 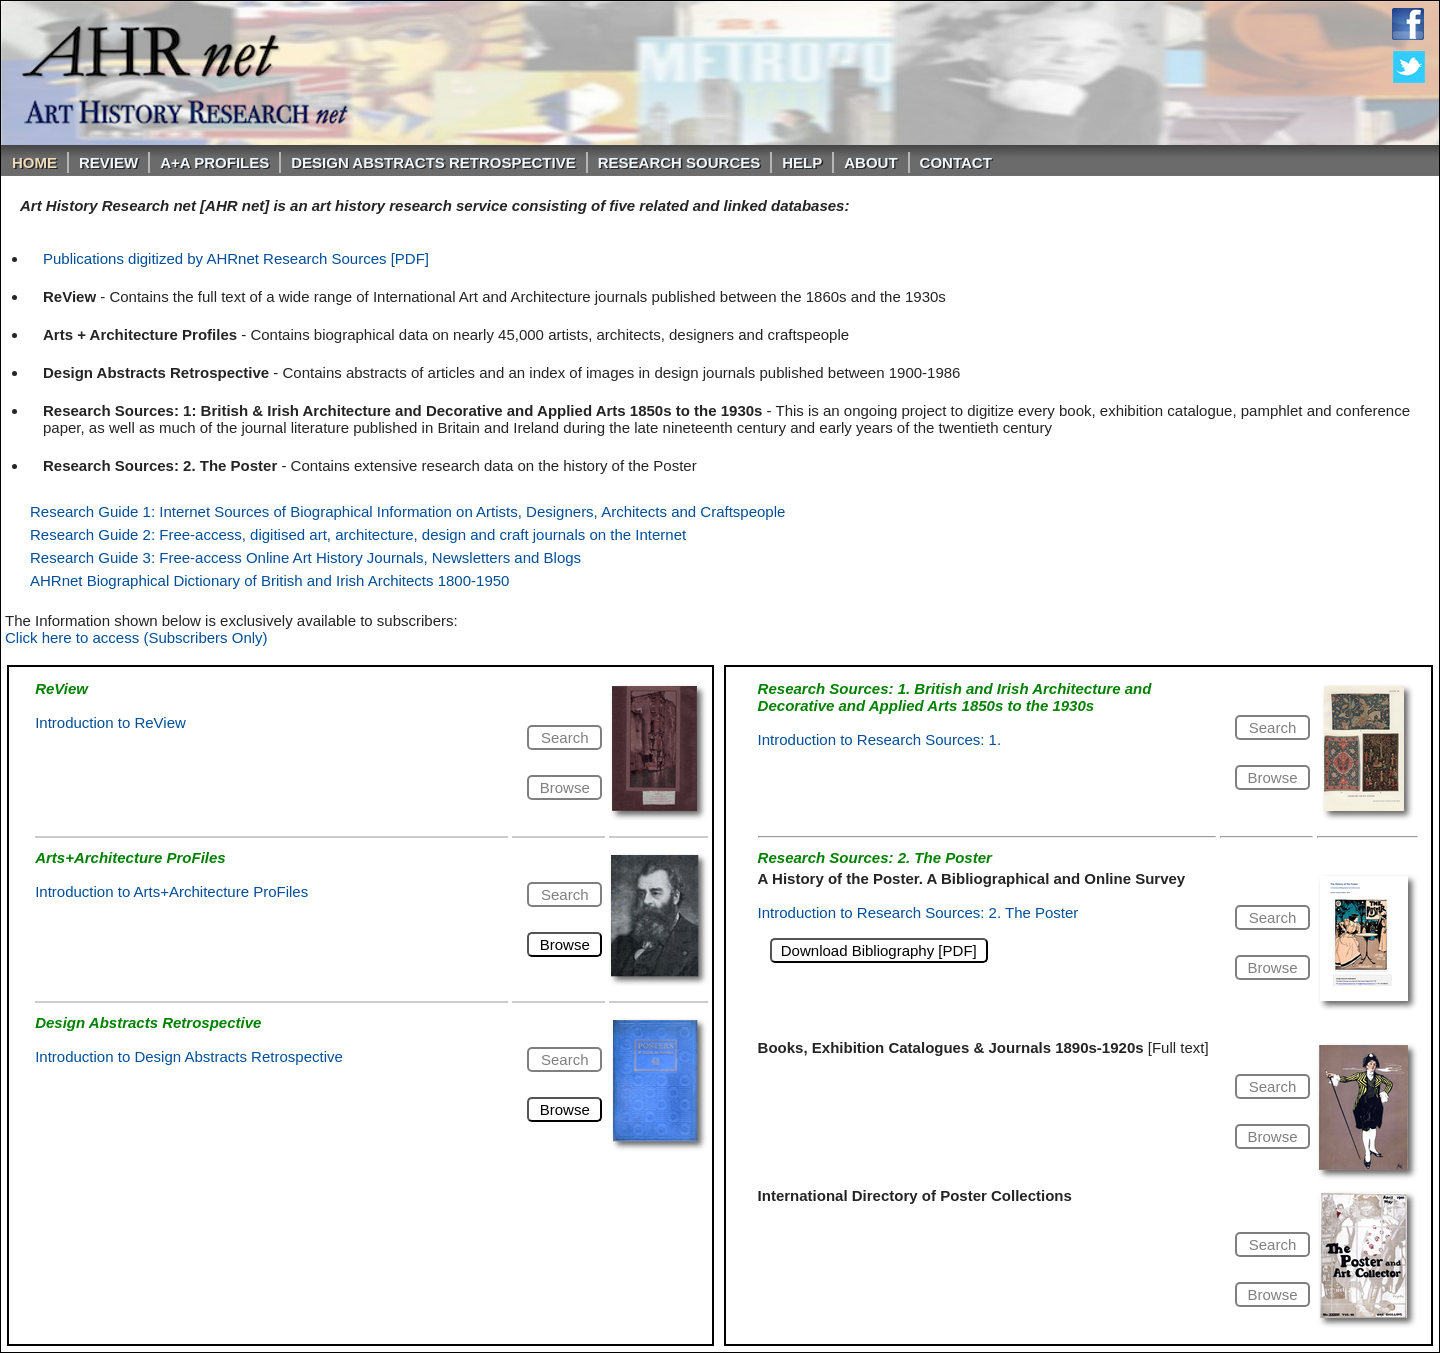 I want to click on Click here to access (Subscribers Only), so click(x=136, y=637).